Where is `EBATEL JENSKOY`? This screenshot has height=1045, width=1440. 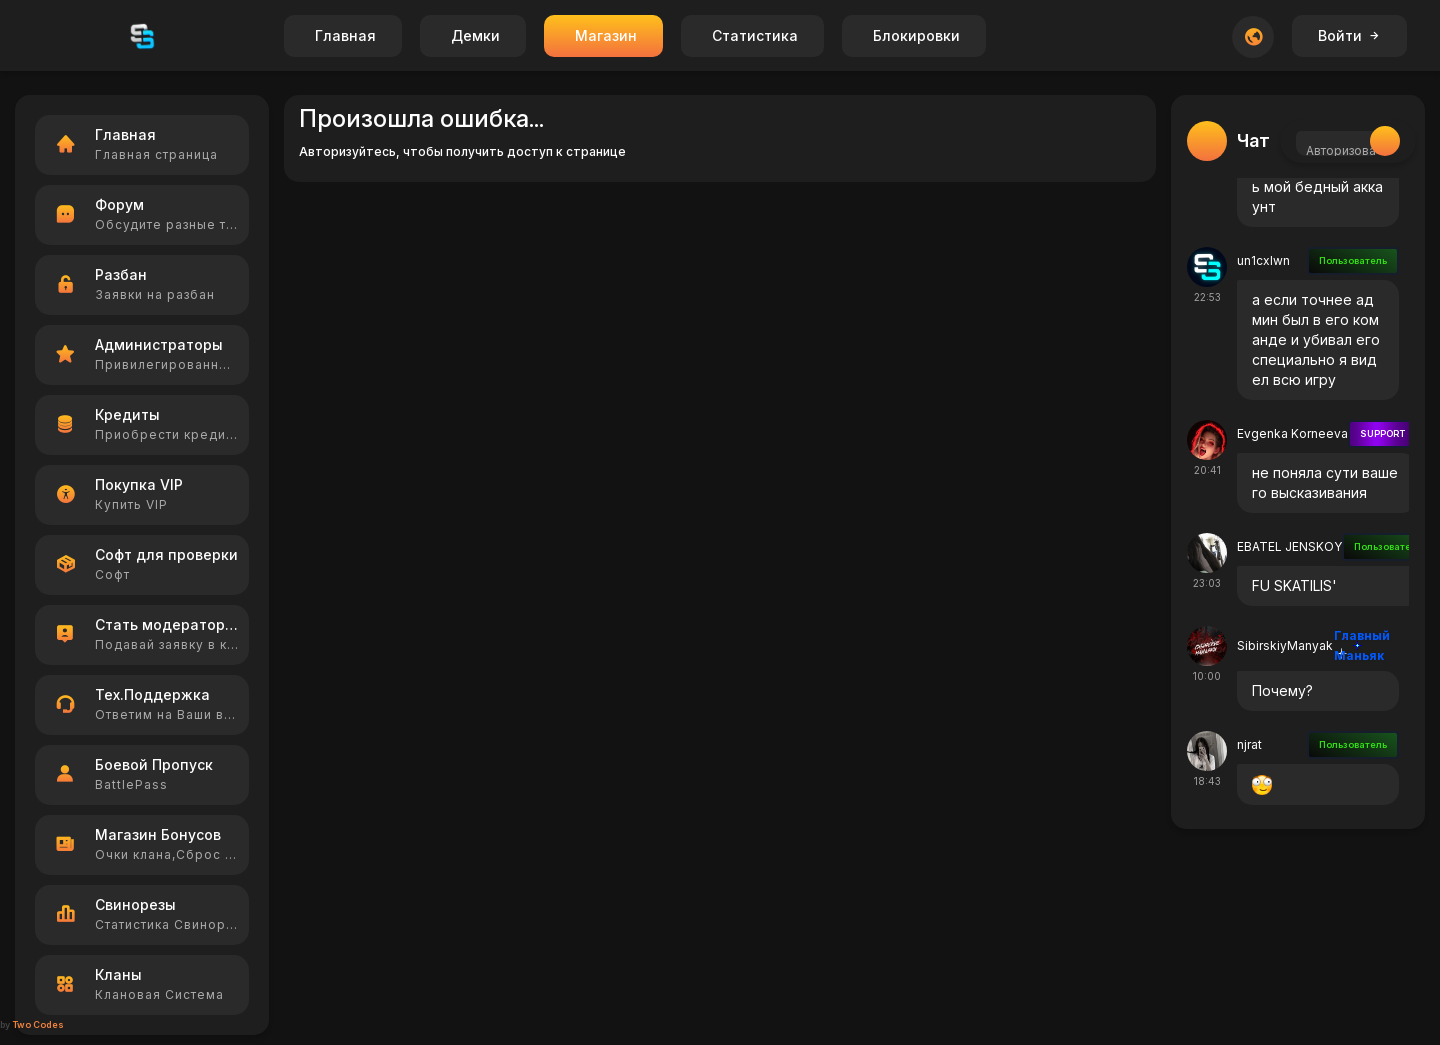
EBATEL JENSKOY is located at coordinates (1289, 546).